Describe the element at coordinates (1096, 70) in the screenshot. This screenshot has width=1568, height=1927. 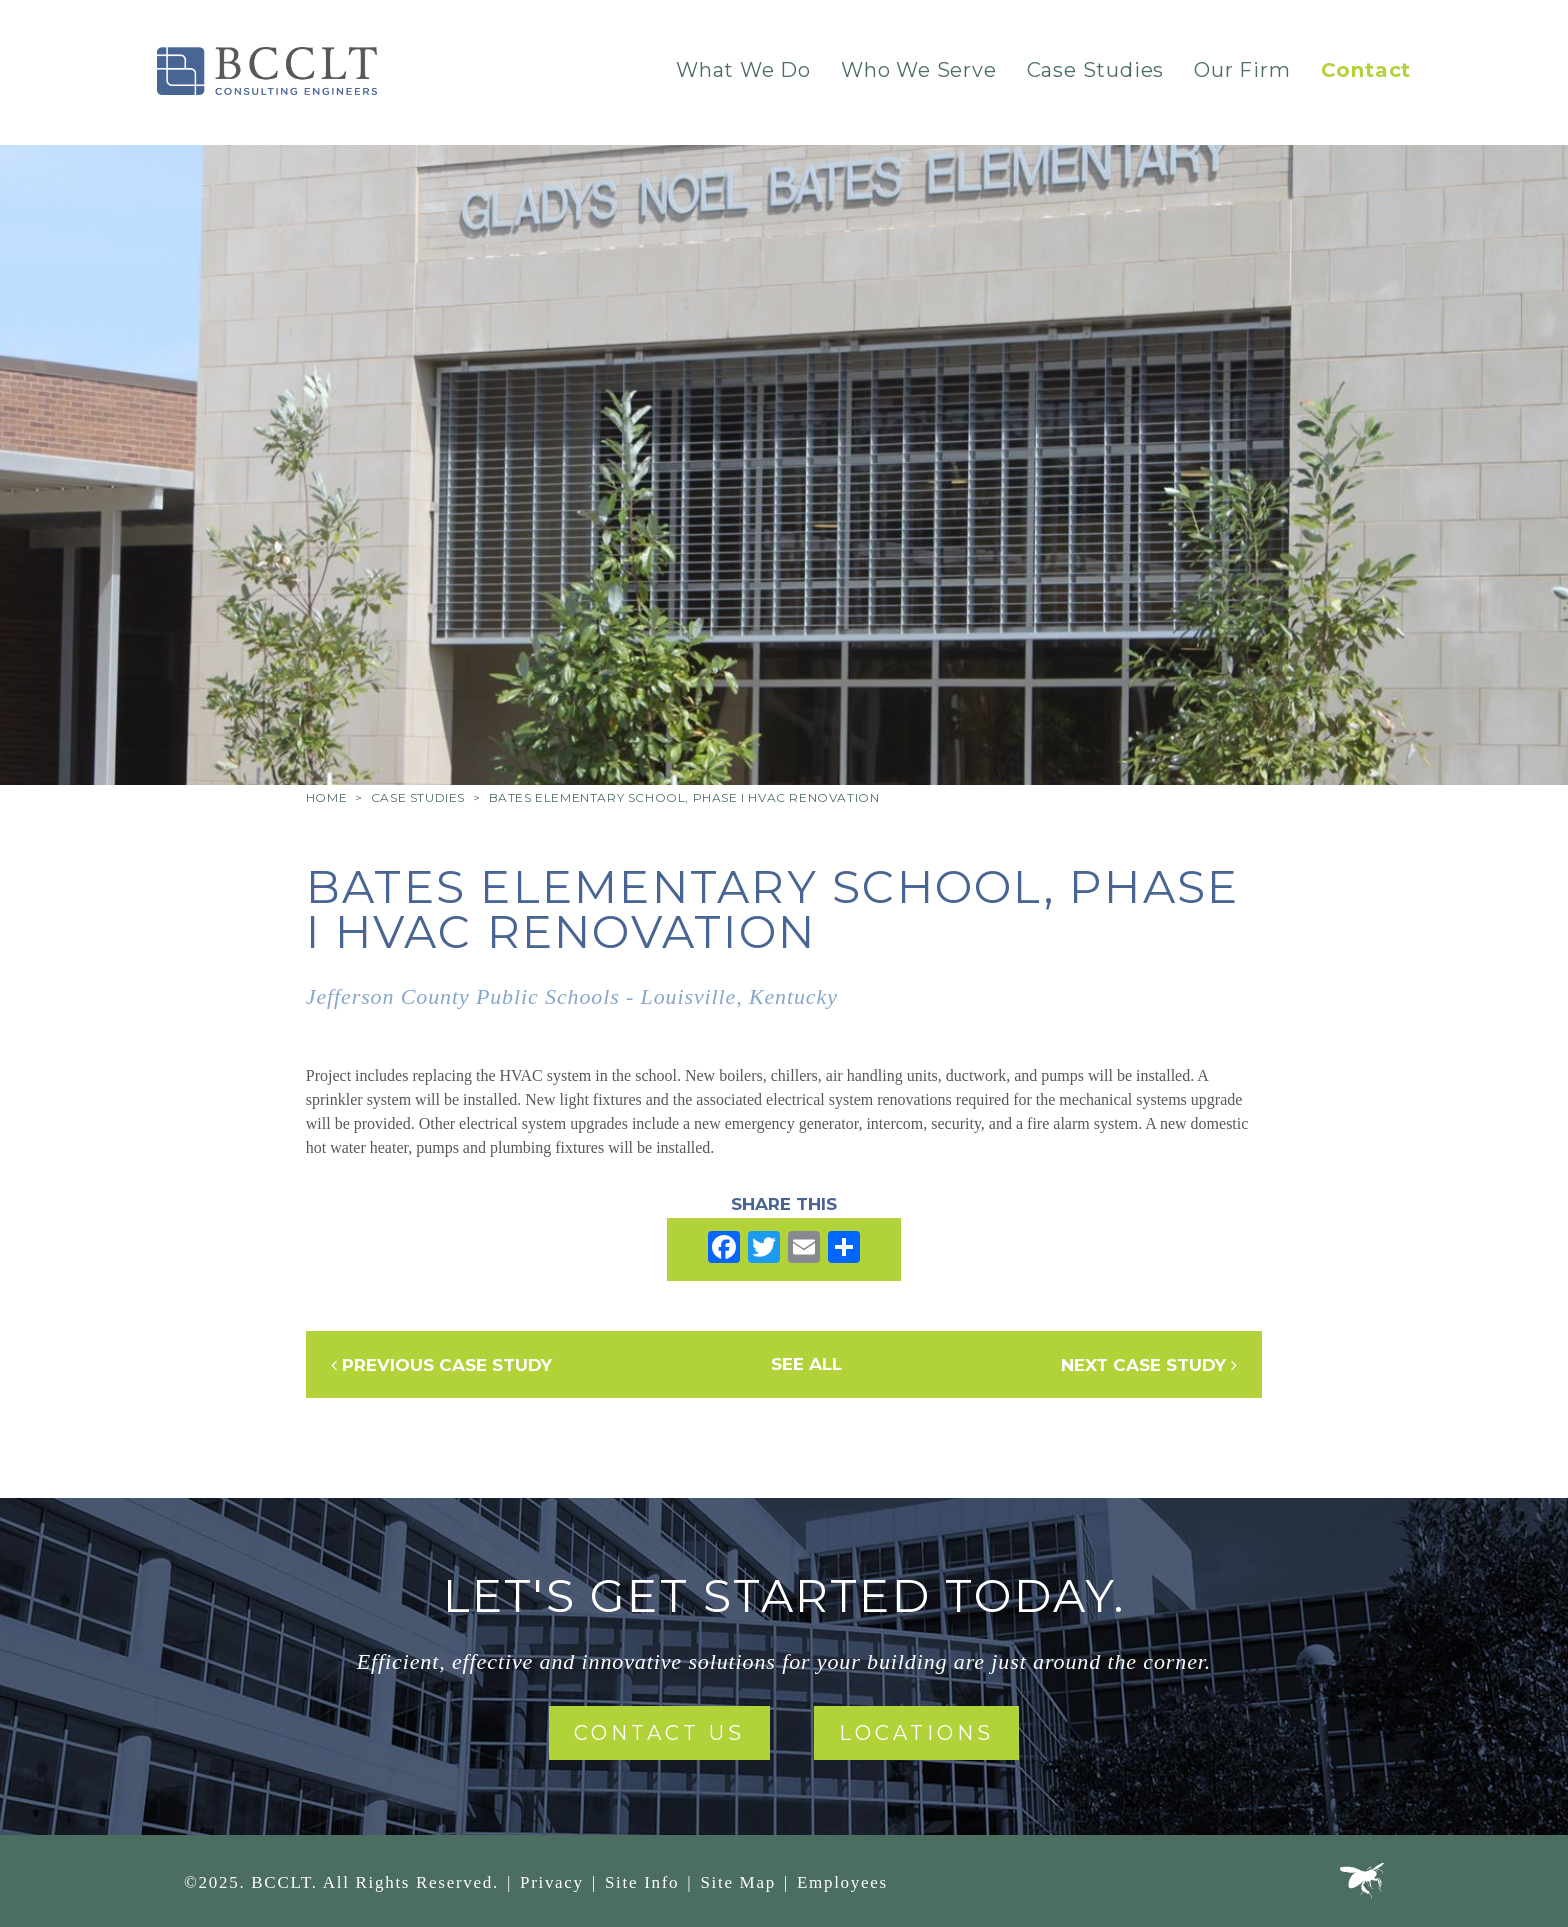
I see `Case Studies` at that location.